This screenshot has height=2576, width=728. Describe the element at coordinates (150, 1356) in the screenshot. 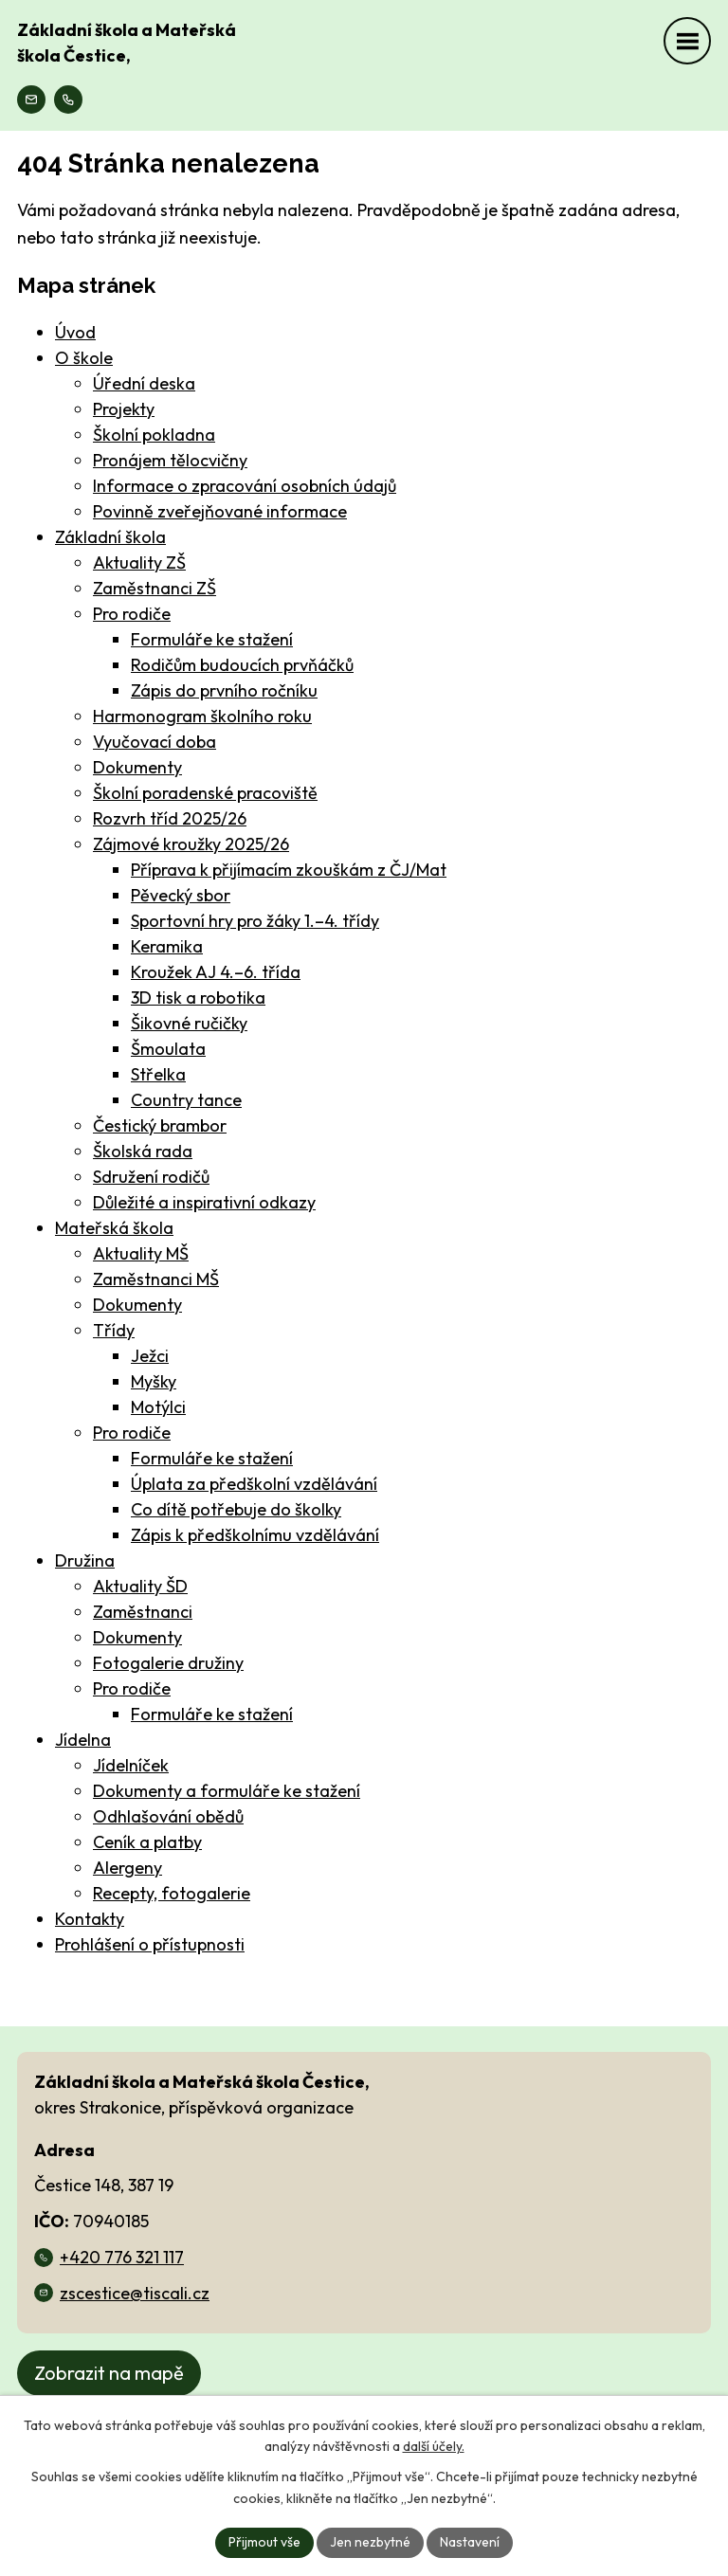

I see `Ježci` at that location.